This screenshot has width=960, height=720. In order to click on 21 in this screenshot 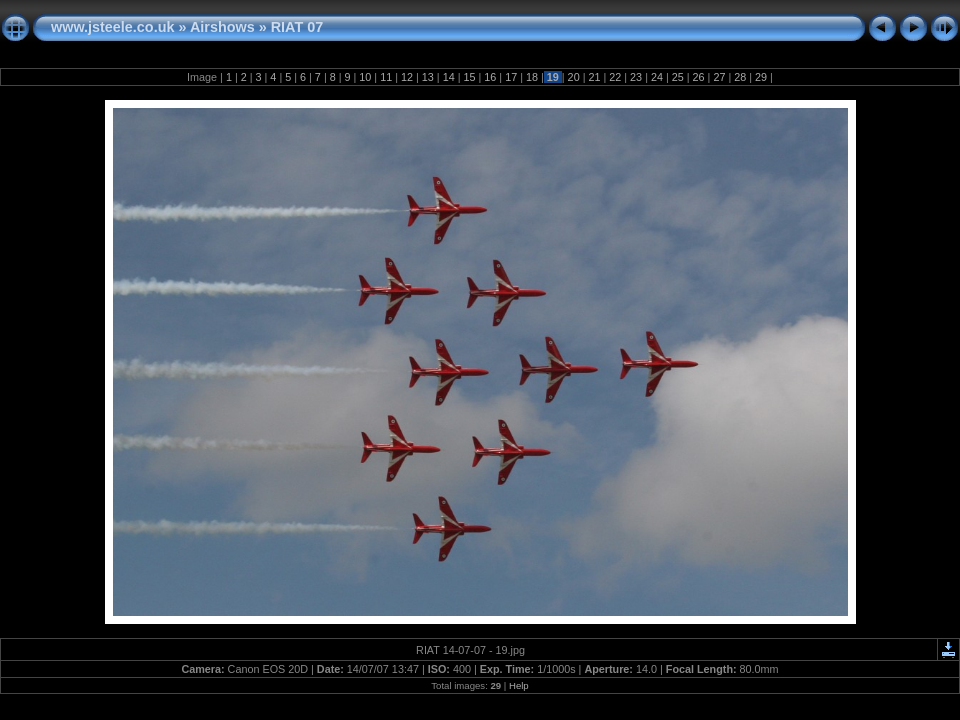, I will do `click(594, 77)`.